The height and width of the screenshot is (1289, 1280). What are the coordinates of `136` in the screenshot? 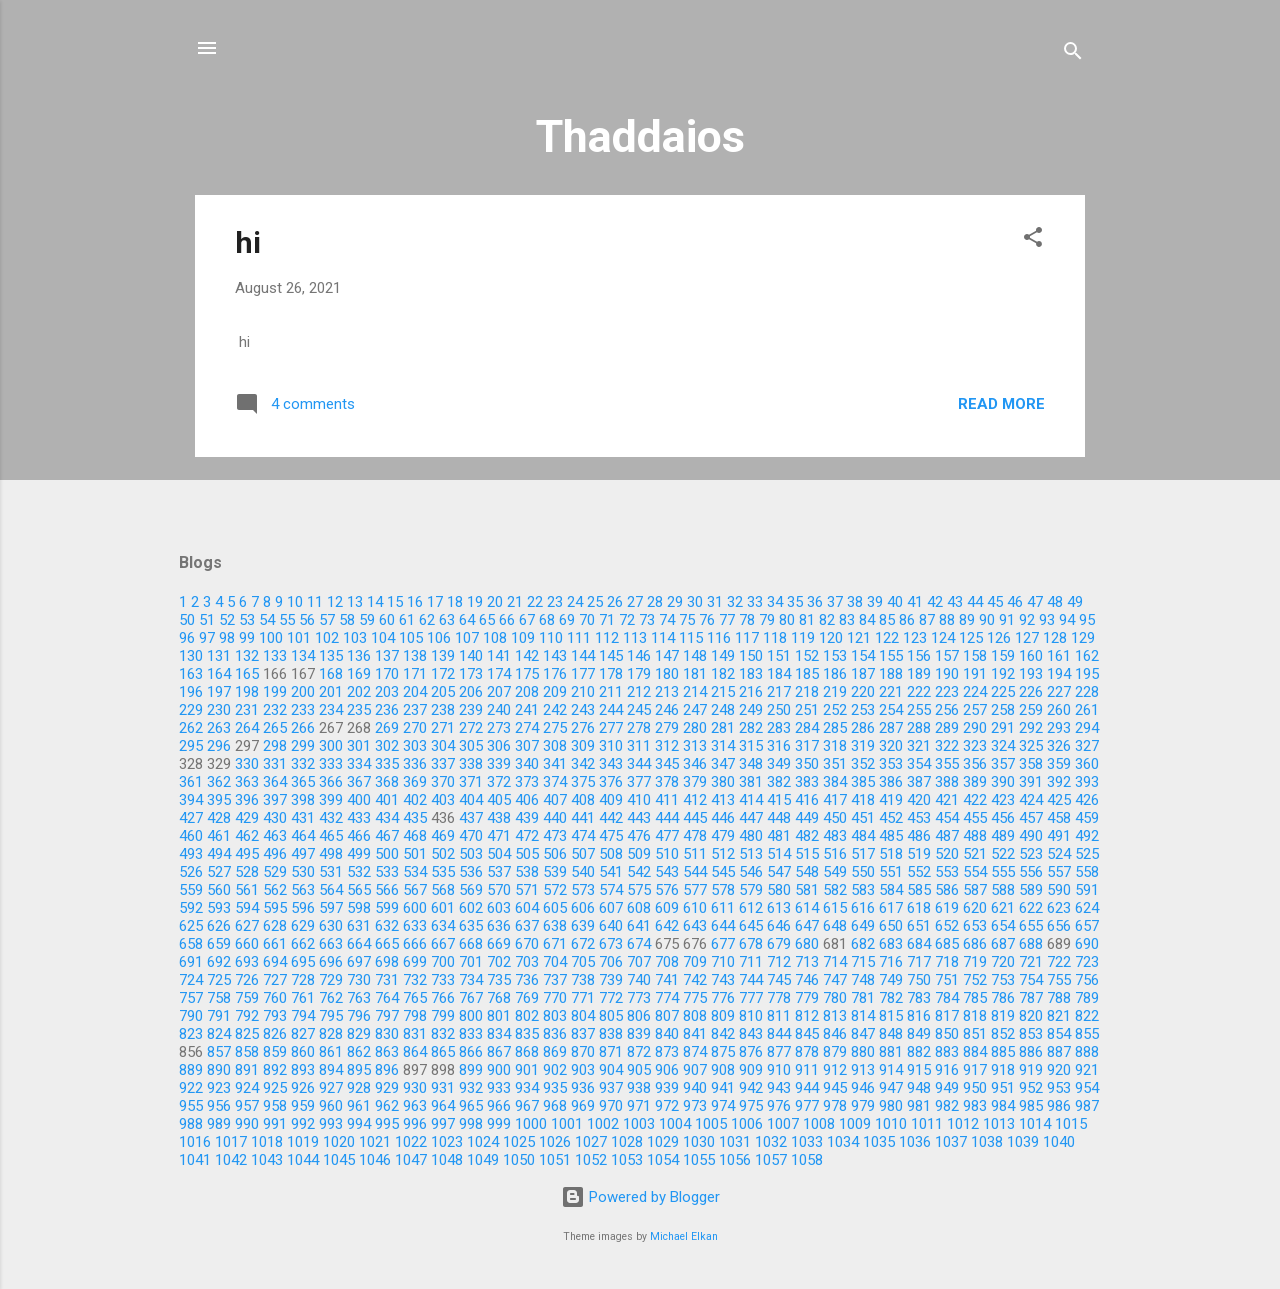 It's located at (359, 656).